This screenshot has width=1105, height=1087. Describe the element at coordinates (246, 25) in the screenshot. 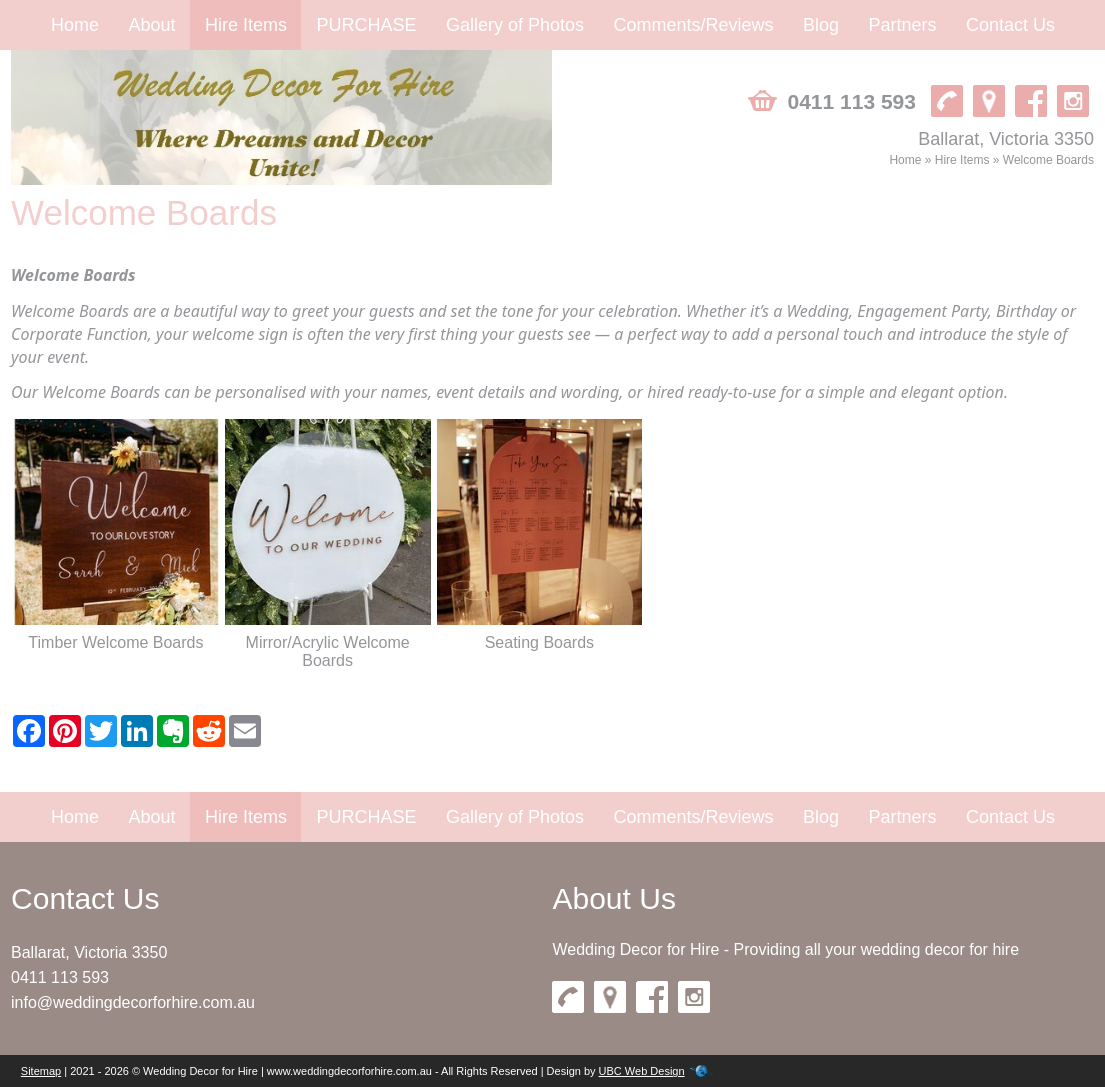

I see `Hire Items` at that location.